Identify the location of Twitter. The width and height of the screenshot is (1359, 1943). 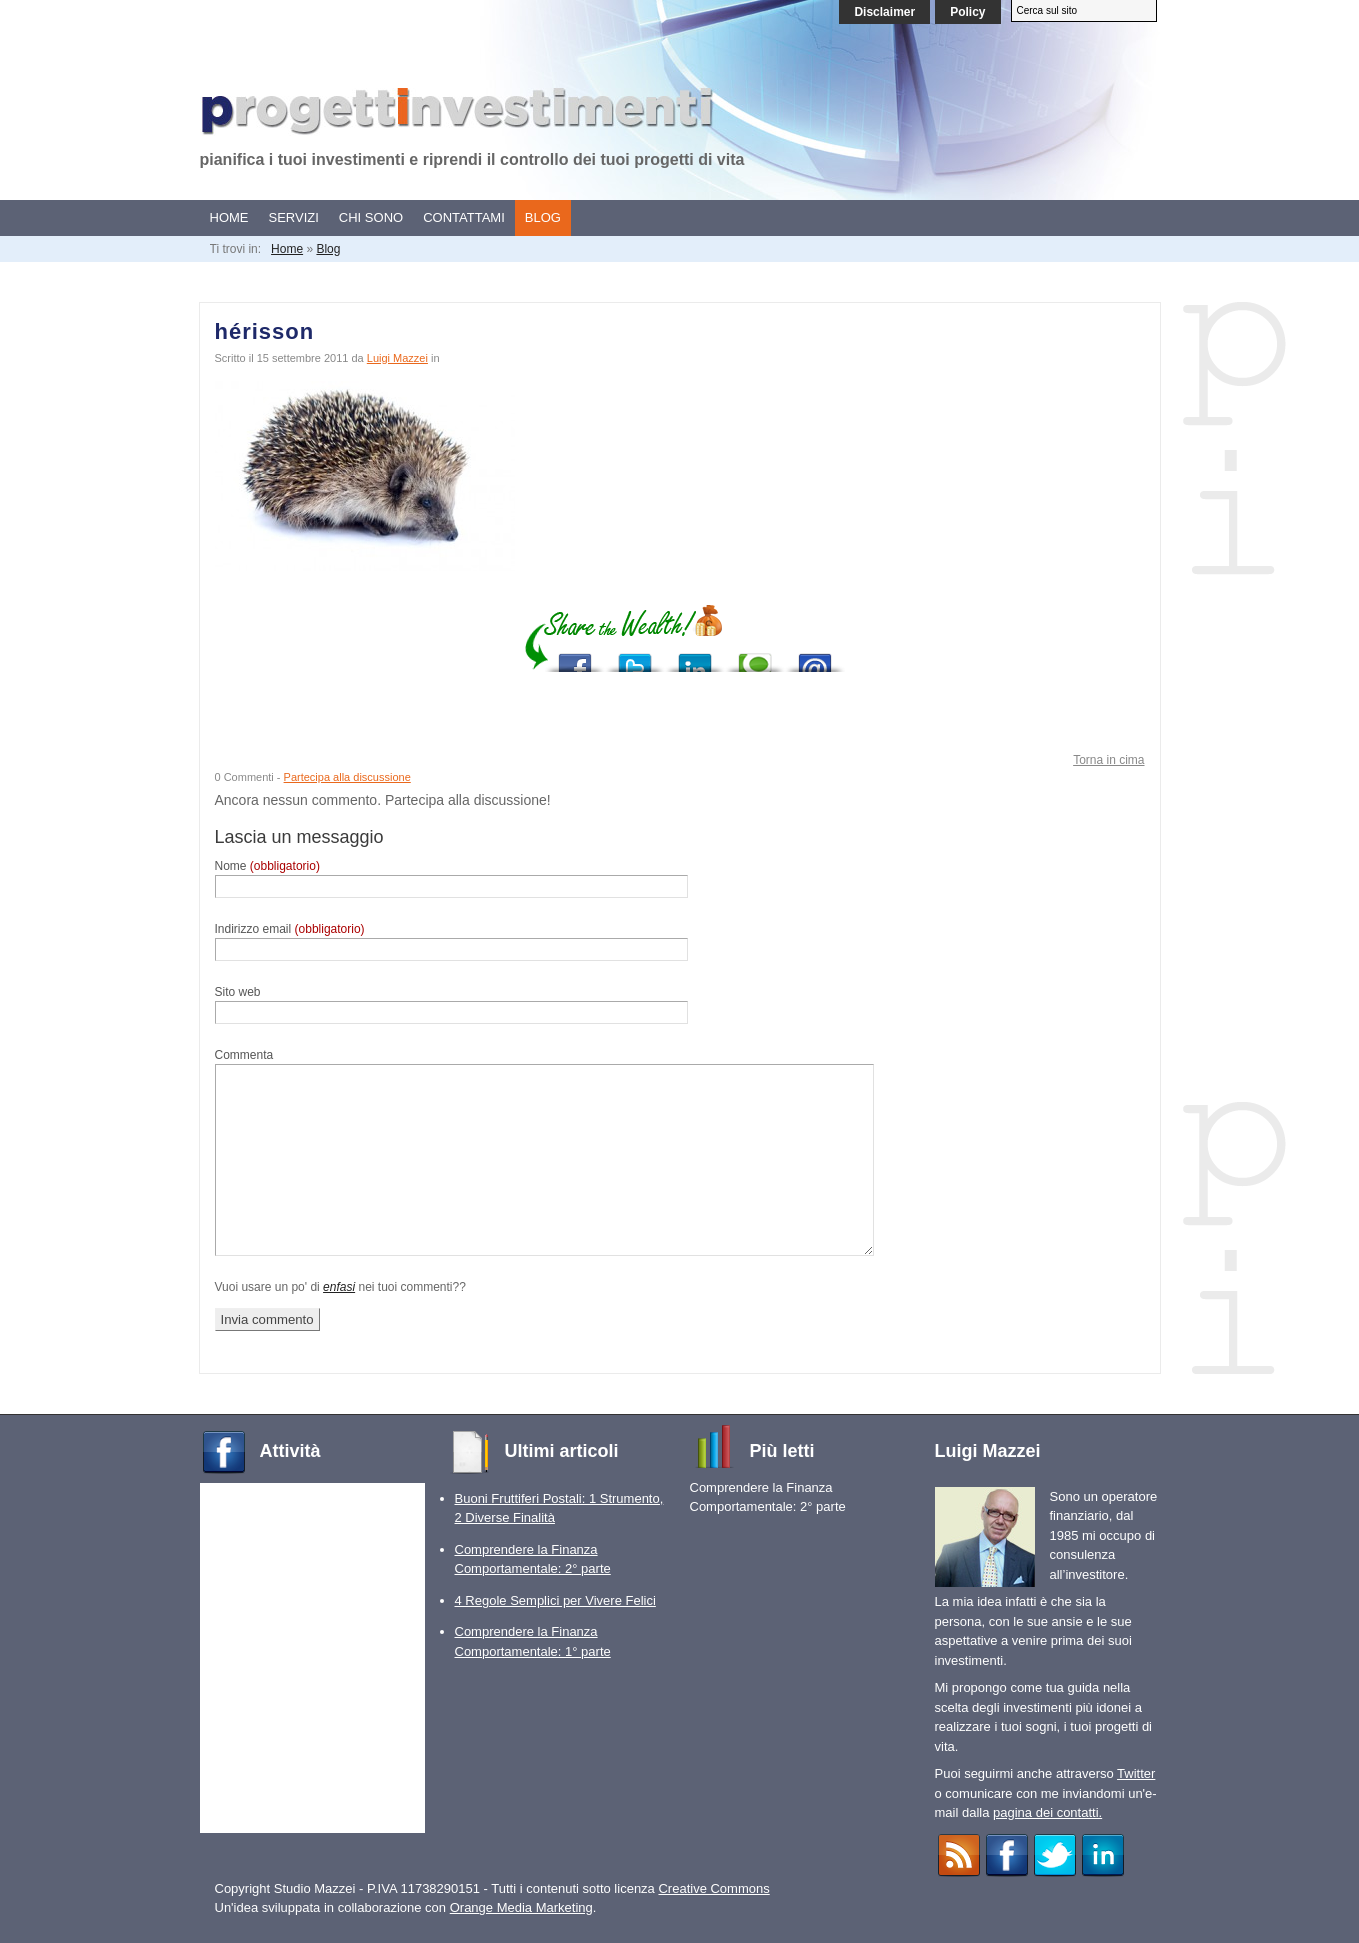
(1136, 1773).